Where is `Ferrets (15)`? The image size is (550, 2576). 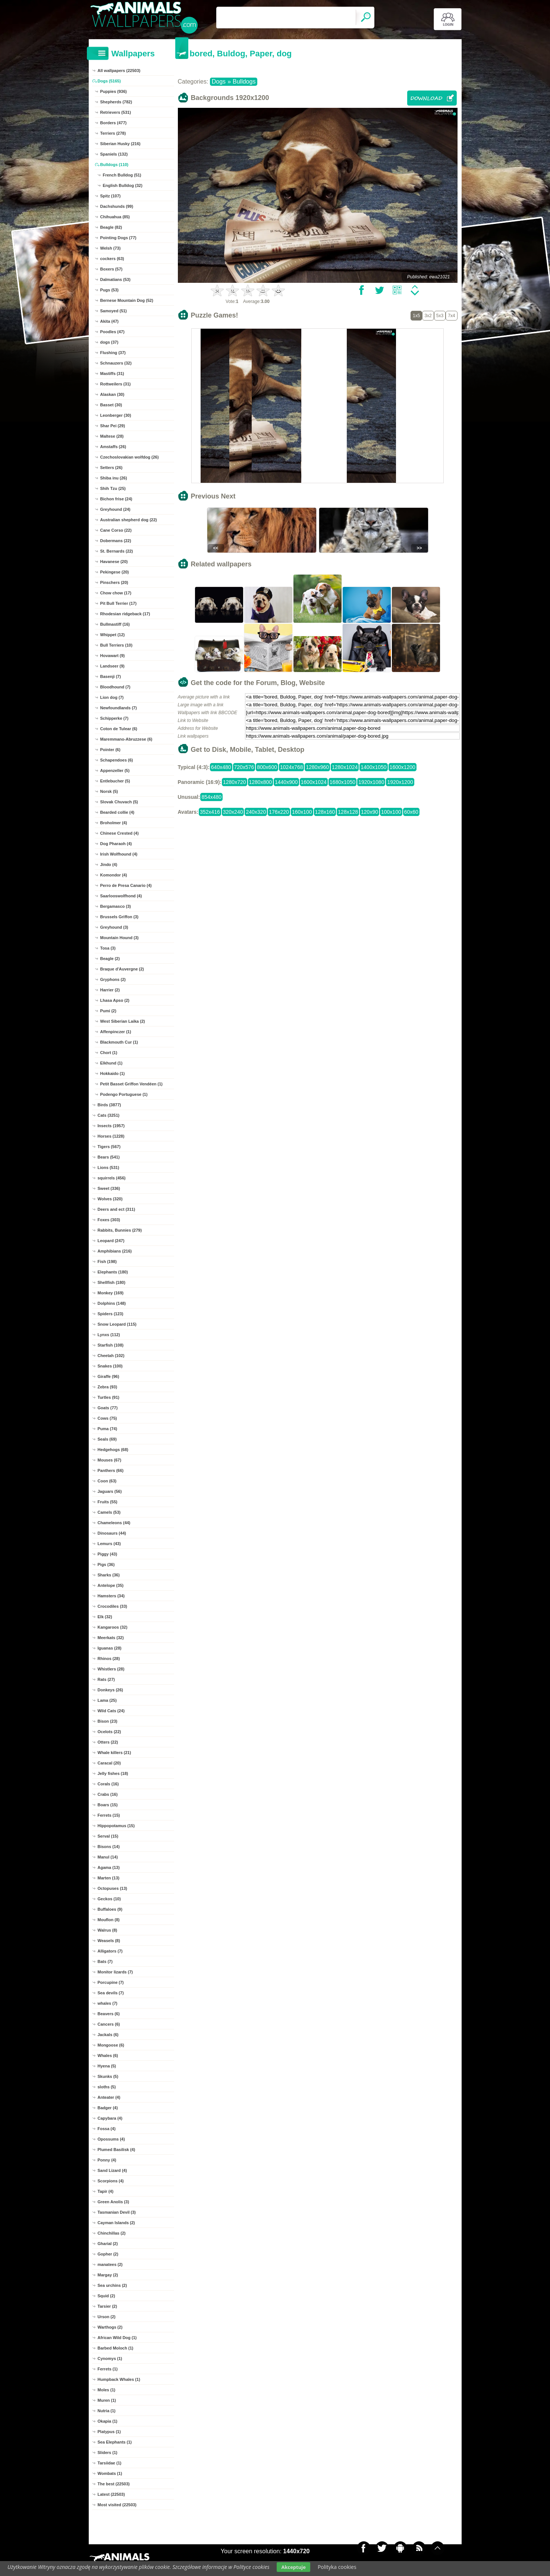
Ferrets (15) is located at coordinates (109, 1815).